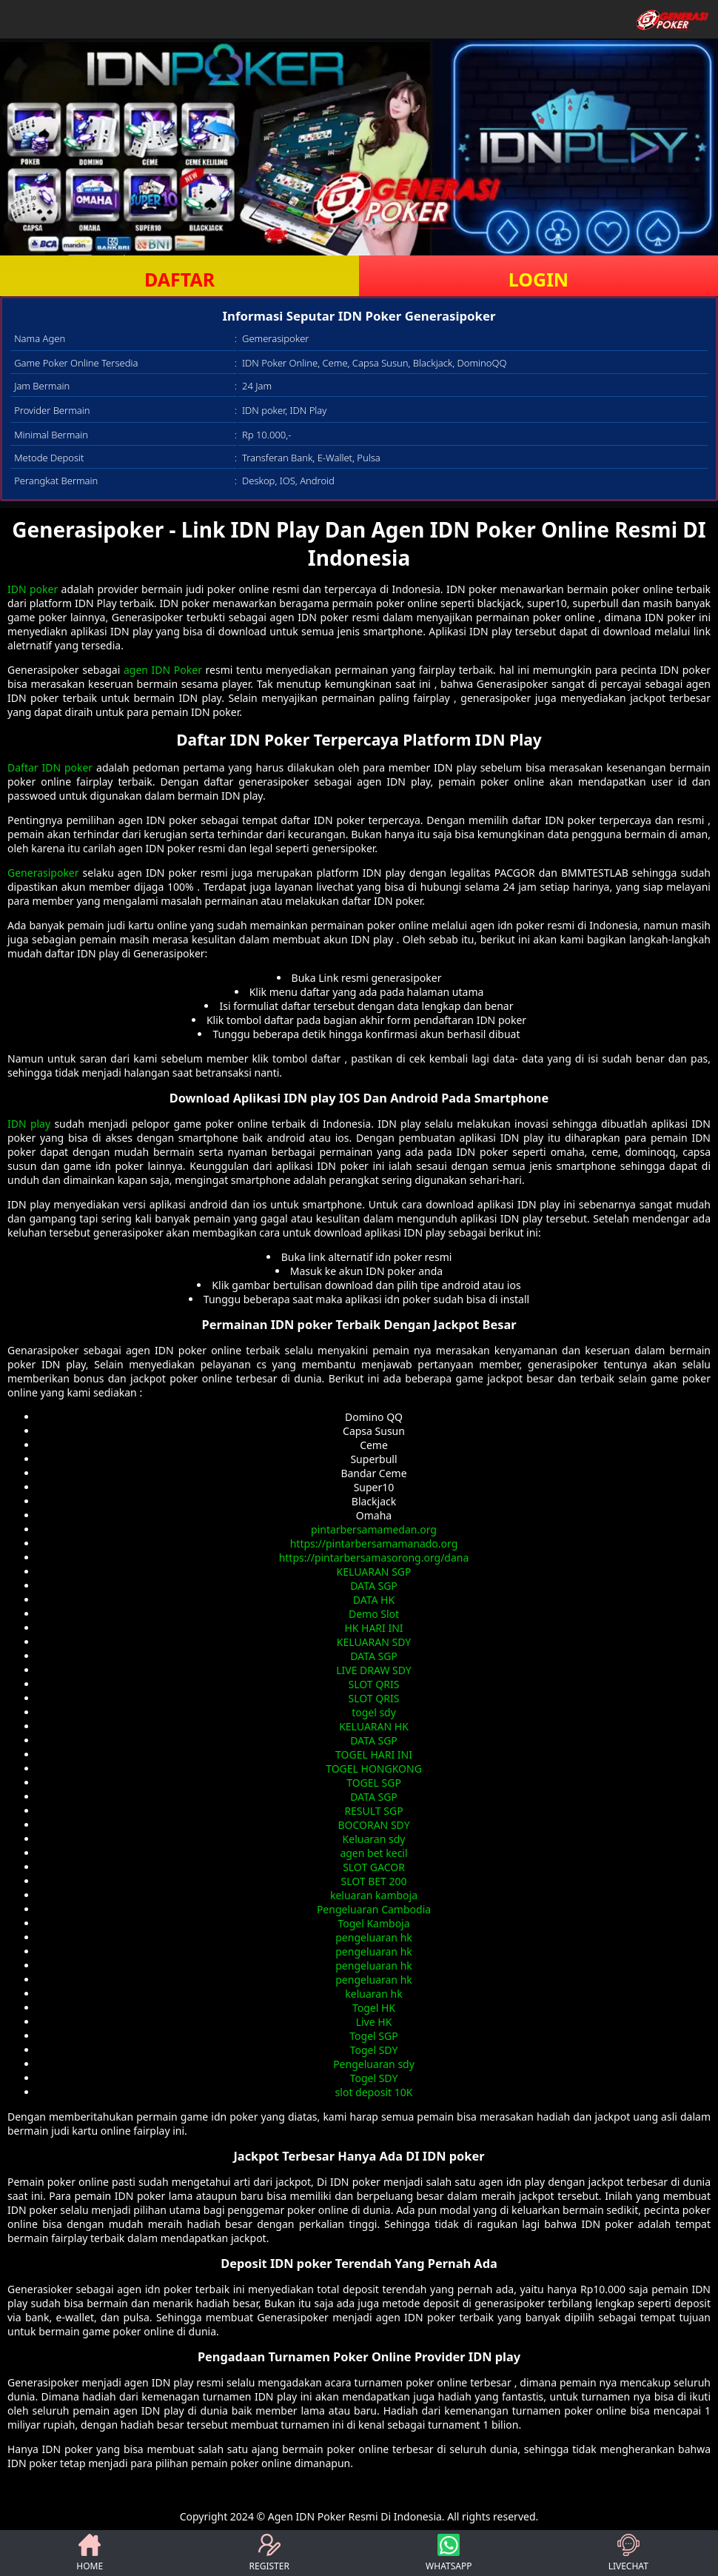 This screenshot has width=718, height=2576. Describe the element at coordinates (32, 589) in the screenshot. I see `IDN poker` at that location.